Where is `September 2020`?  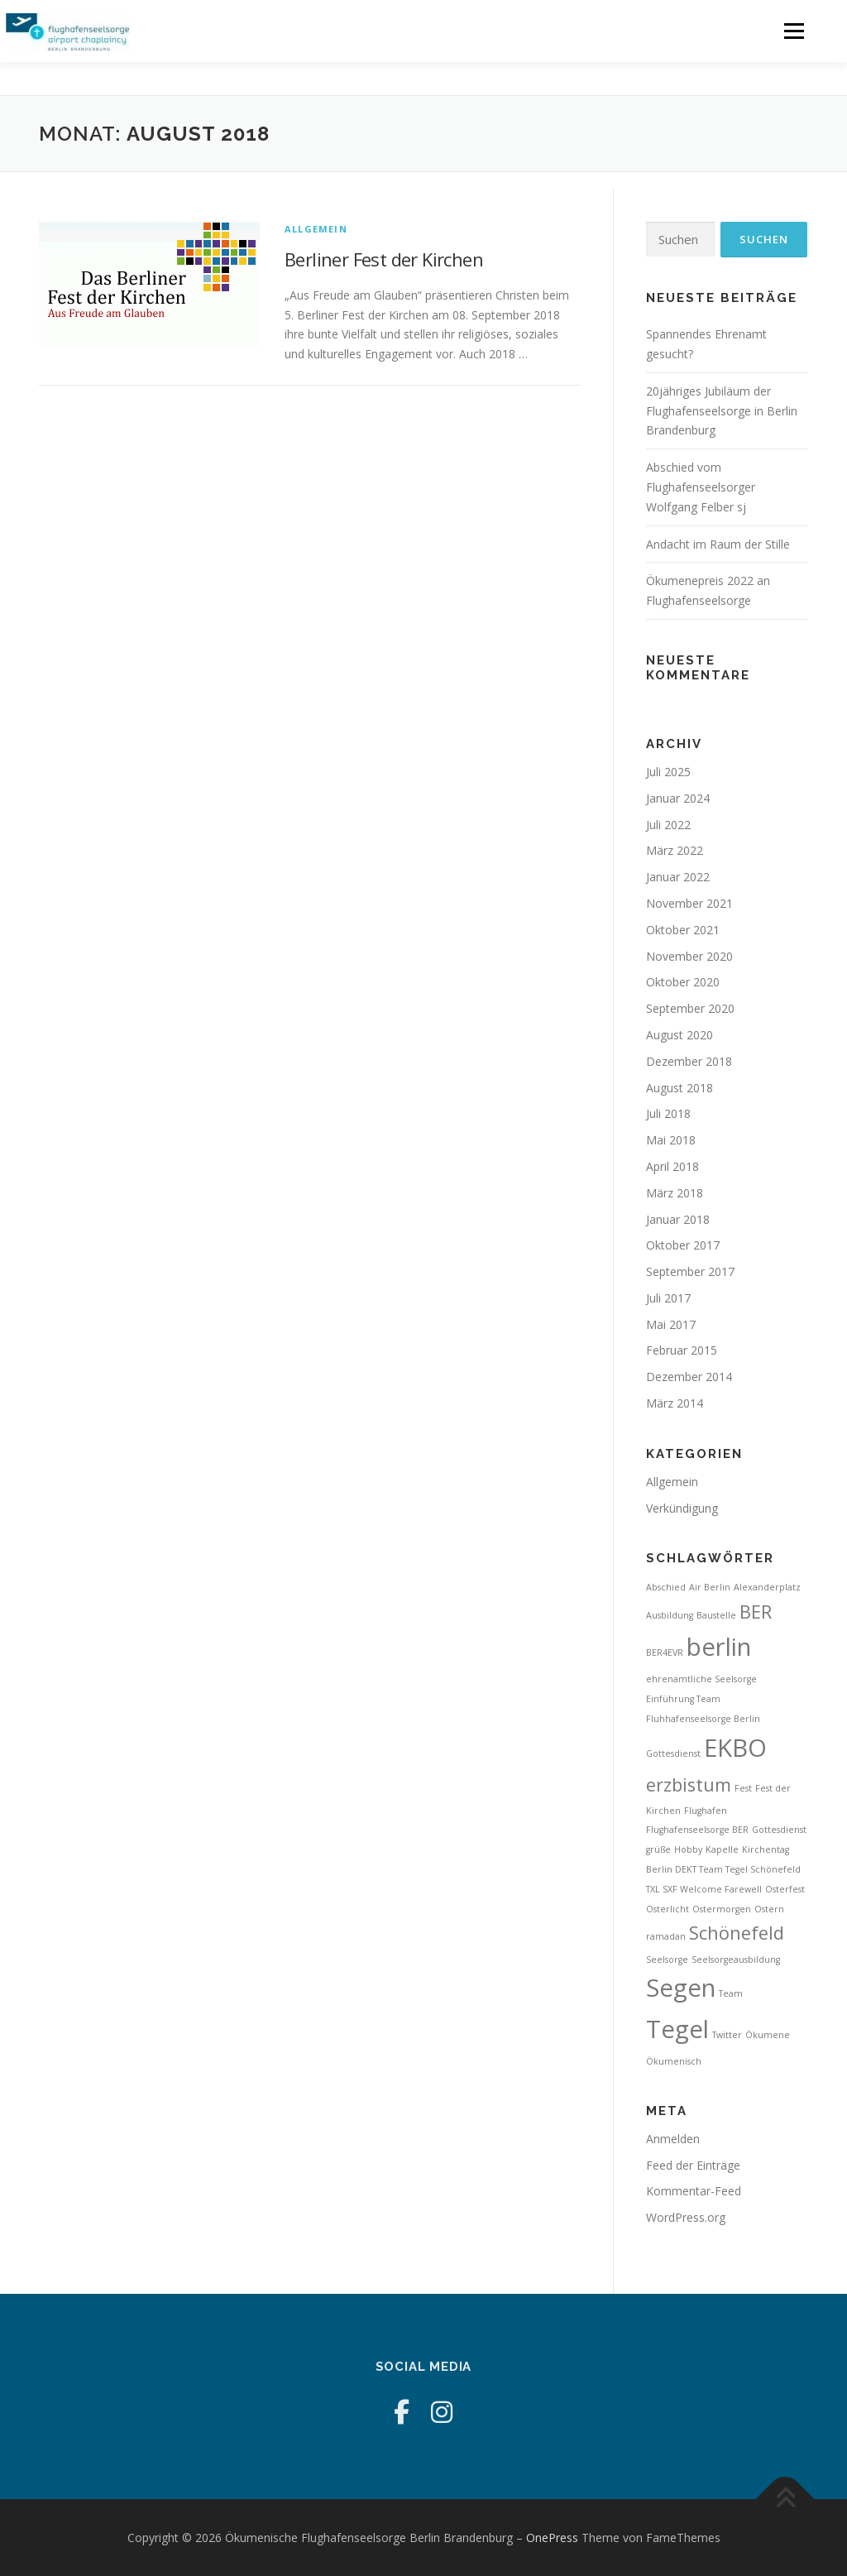 September 2020 is located at coordinates (690, 1008).